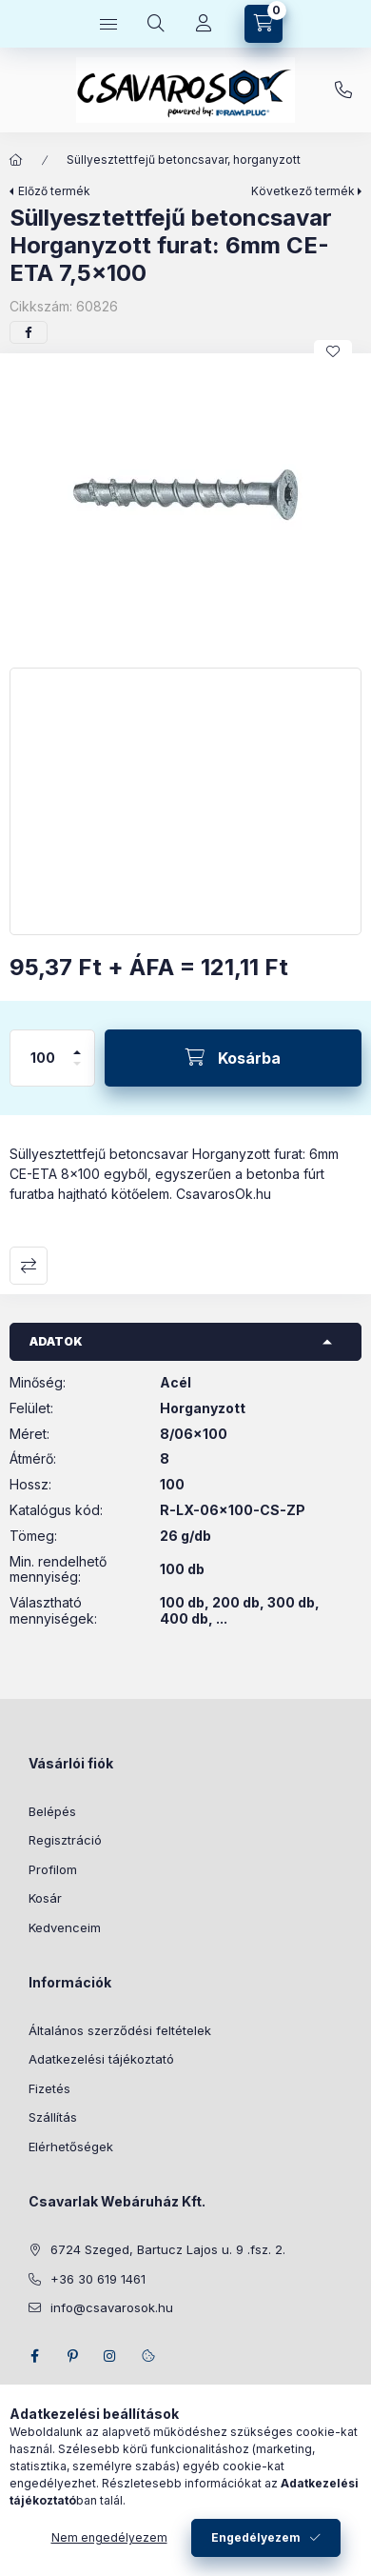 The height and width of the screenshot is (2576, 371). What do you see at coordinates (71, 2146) in the screenshot?
I see `Elérhetőségek` at bounding box center [71, 2146].